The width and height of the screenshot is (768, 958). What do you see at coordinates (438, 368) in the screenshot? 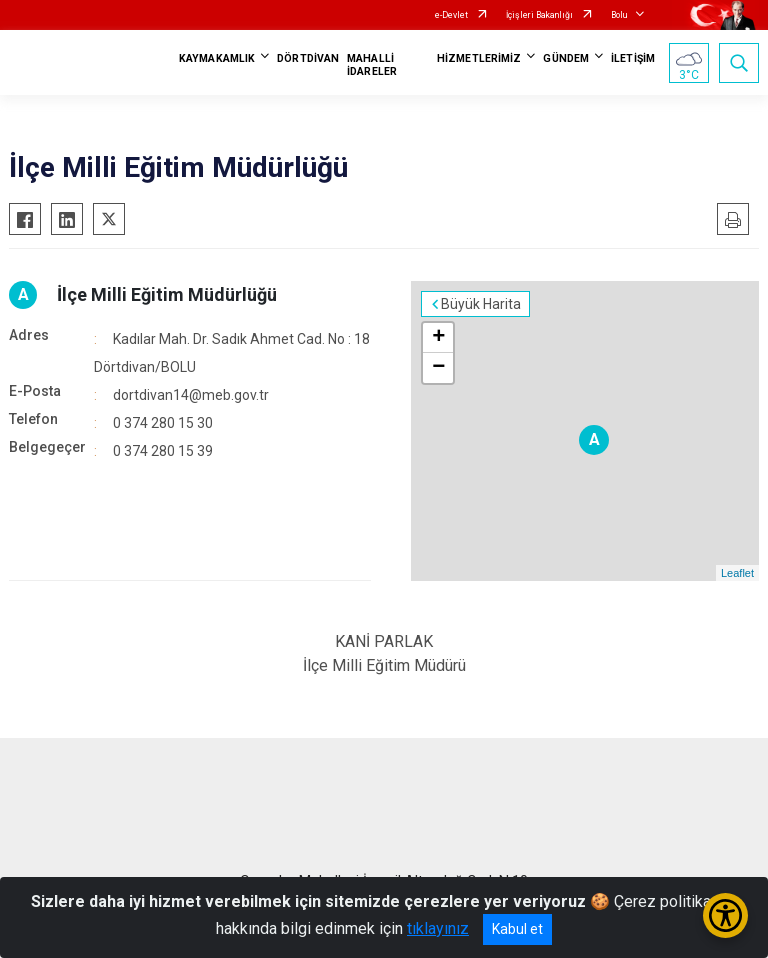
I see `− [button]` at bounding box center [438, 368].